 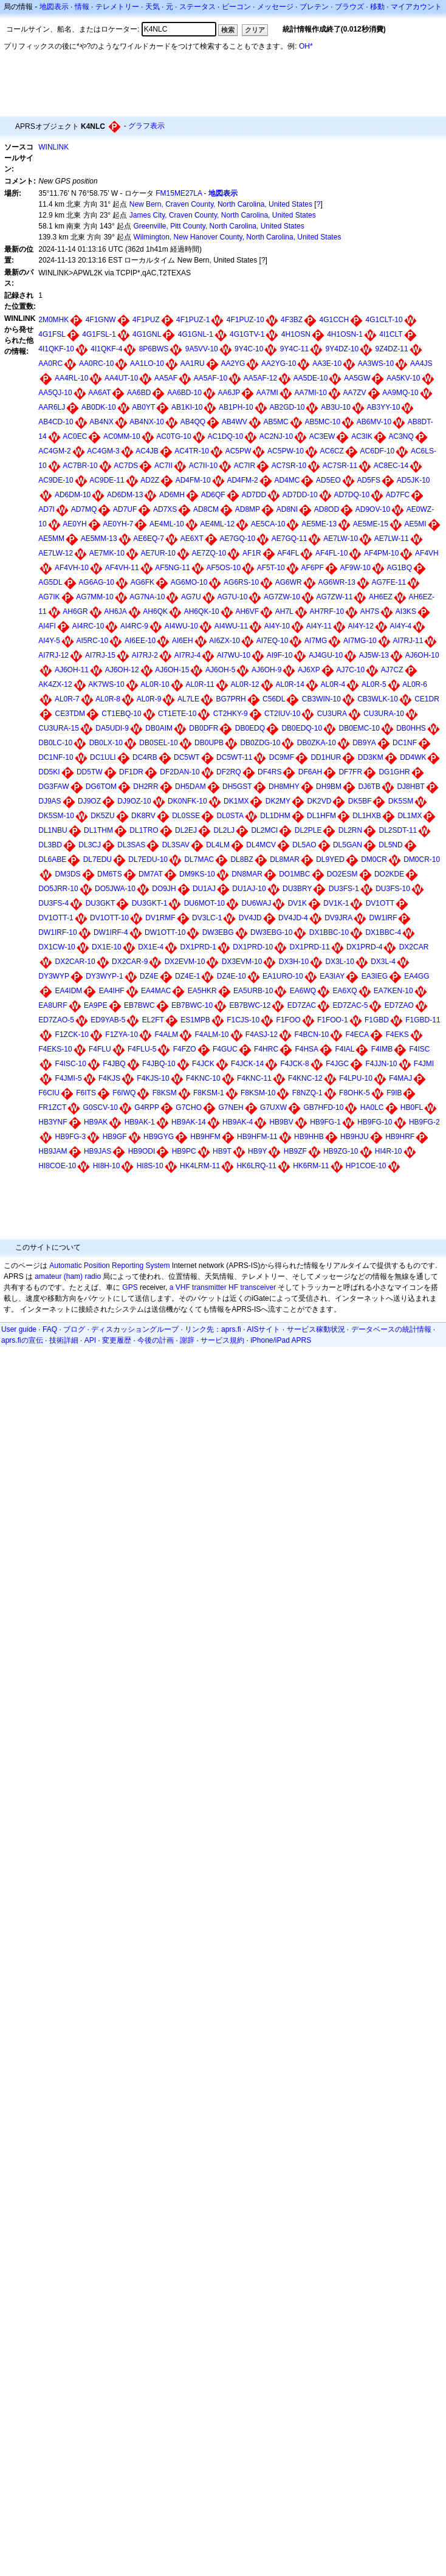 What do you see at coordinates (70, 713) in the screenshot?
I see `CE3TDM` at bounding box center [70, 713].